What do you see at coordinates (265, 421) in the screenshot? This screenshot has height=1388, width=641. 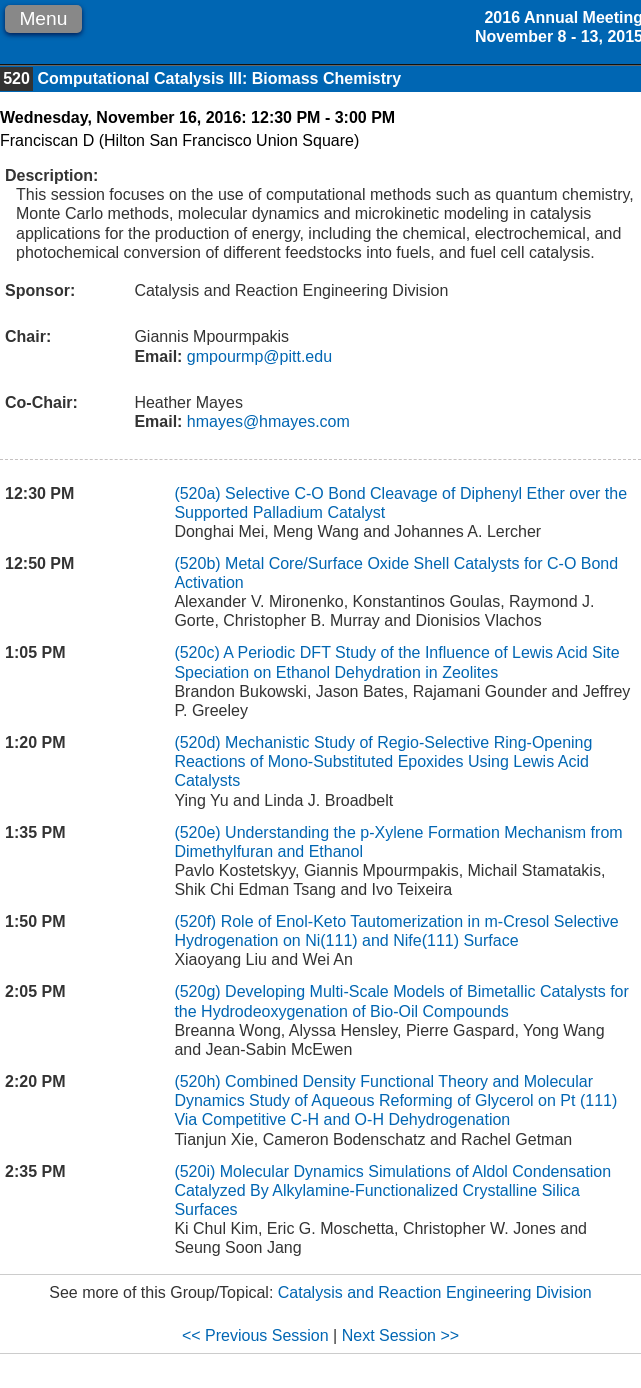 I see `hmayes@hmayes.com` at bounding box center [265, 421].